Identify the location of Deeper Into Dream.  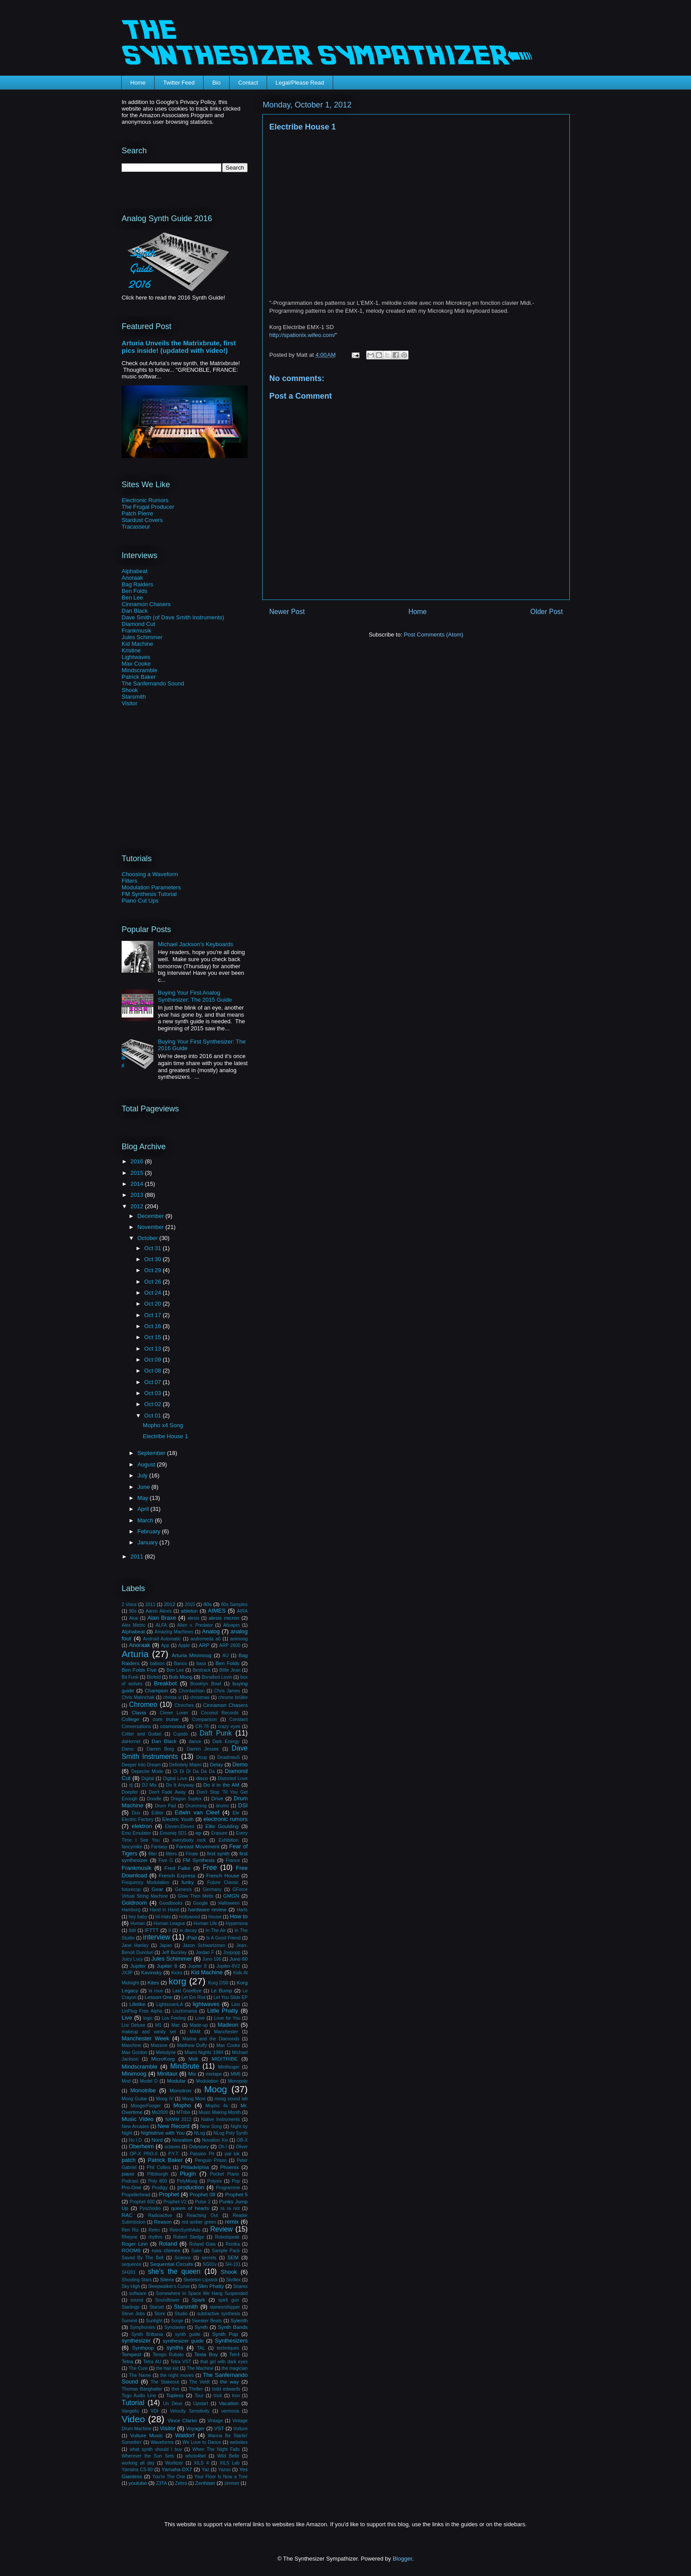
(141, 1764).